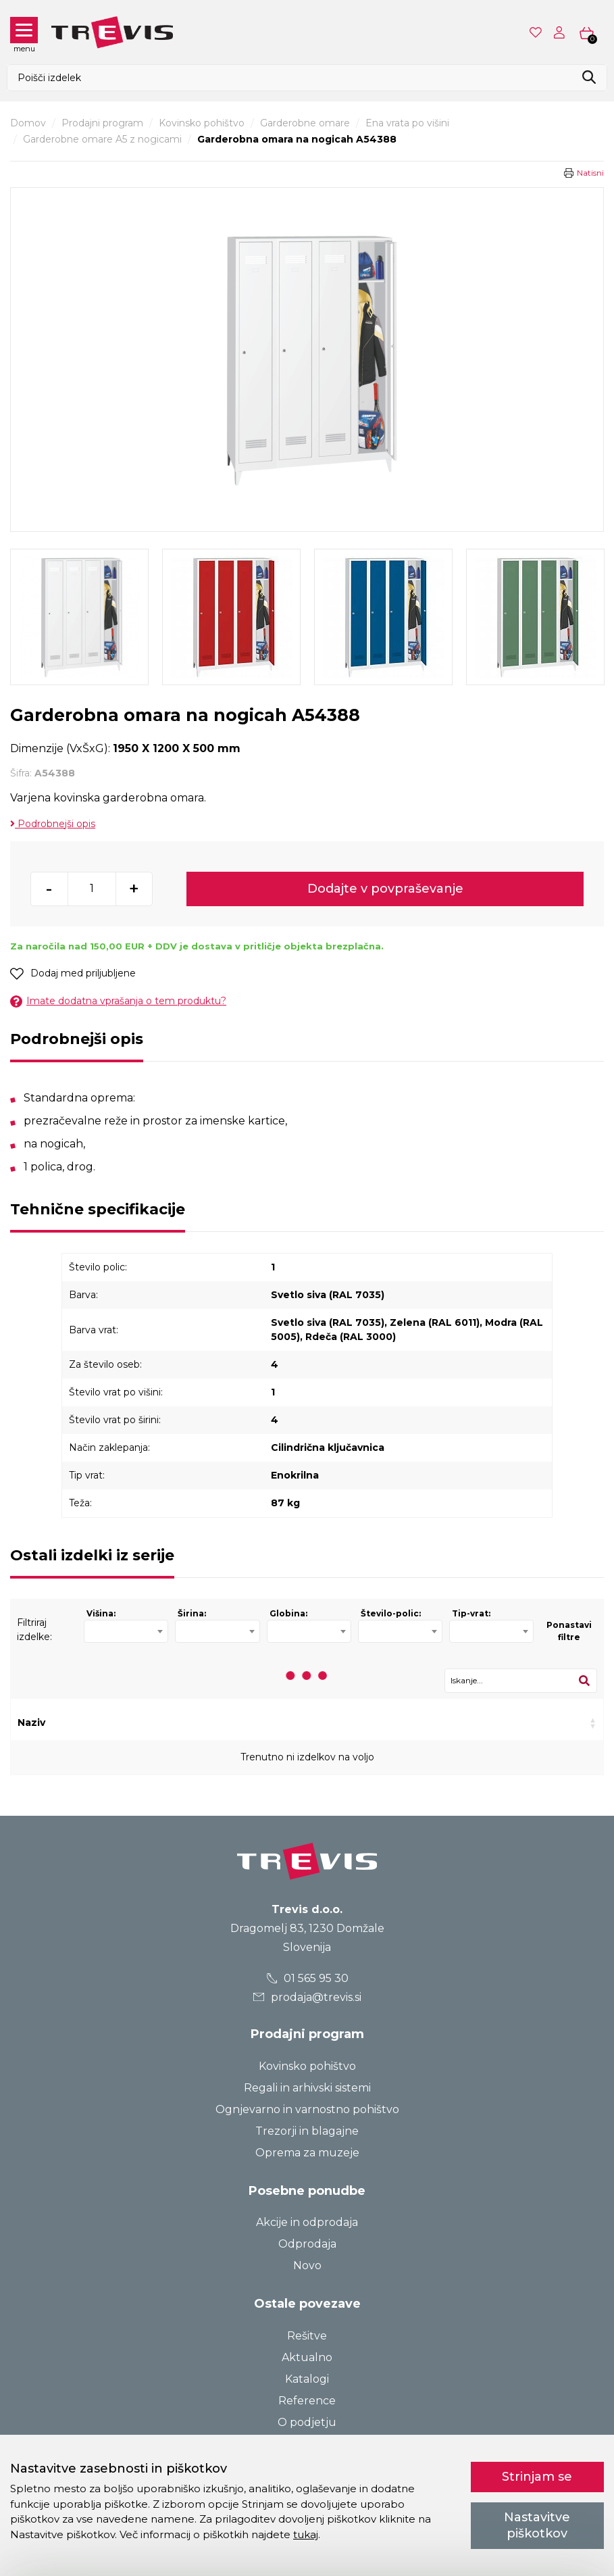 The height and width of the screenshot is (2576, 614). What do you see at coordinates (307, 2379) in the screenshot?
I see `Katalogi` at bounding box center [307, 2379].